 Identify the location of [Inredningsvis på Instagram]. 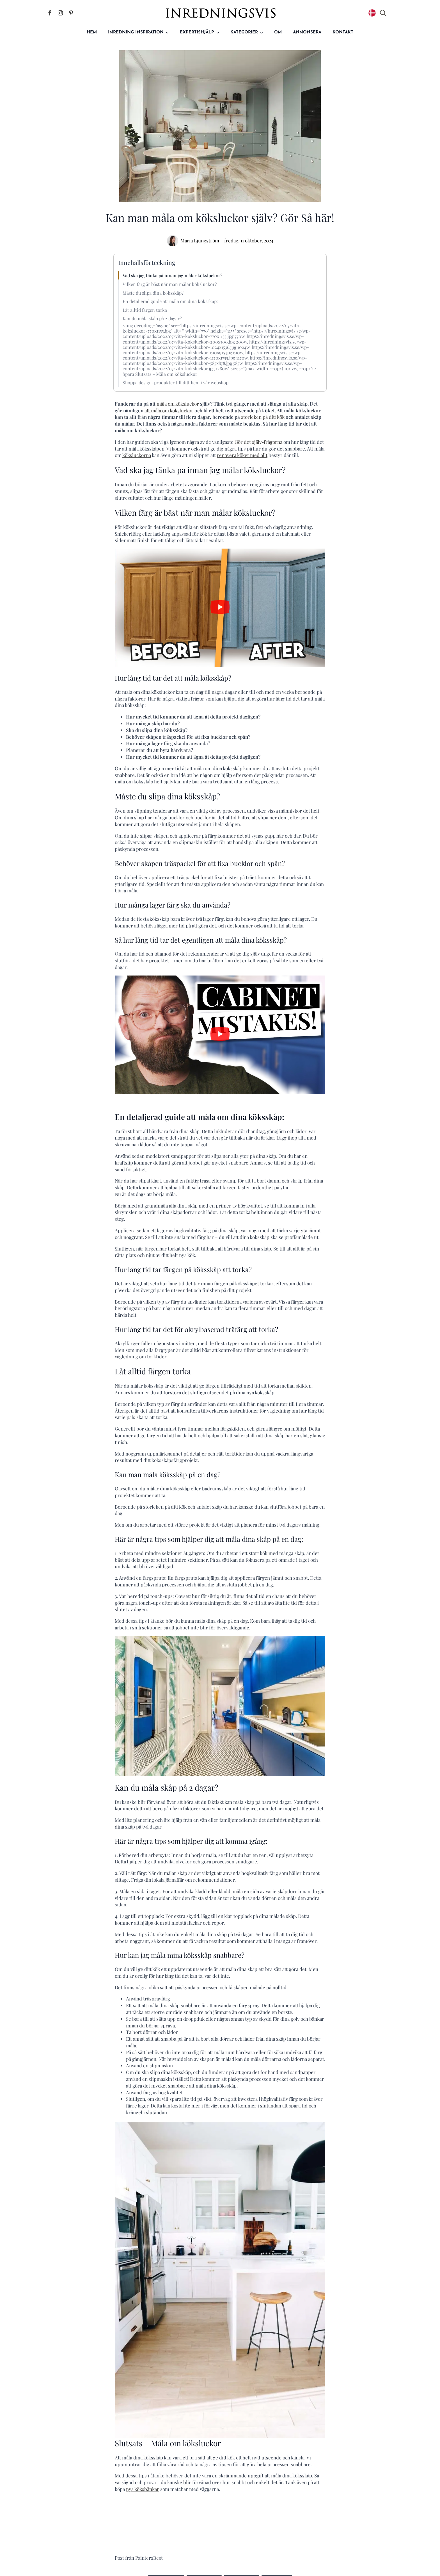
(60, 13).